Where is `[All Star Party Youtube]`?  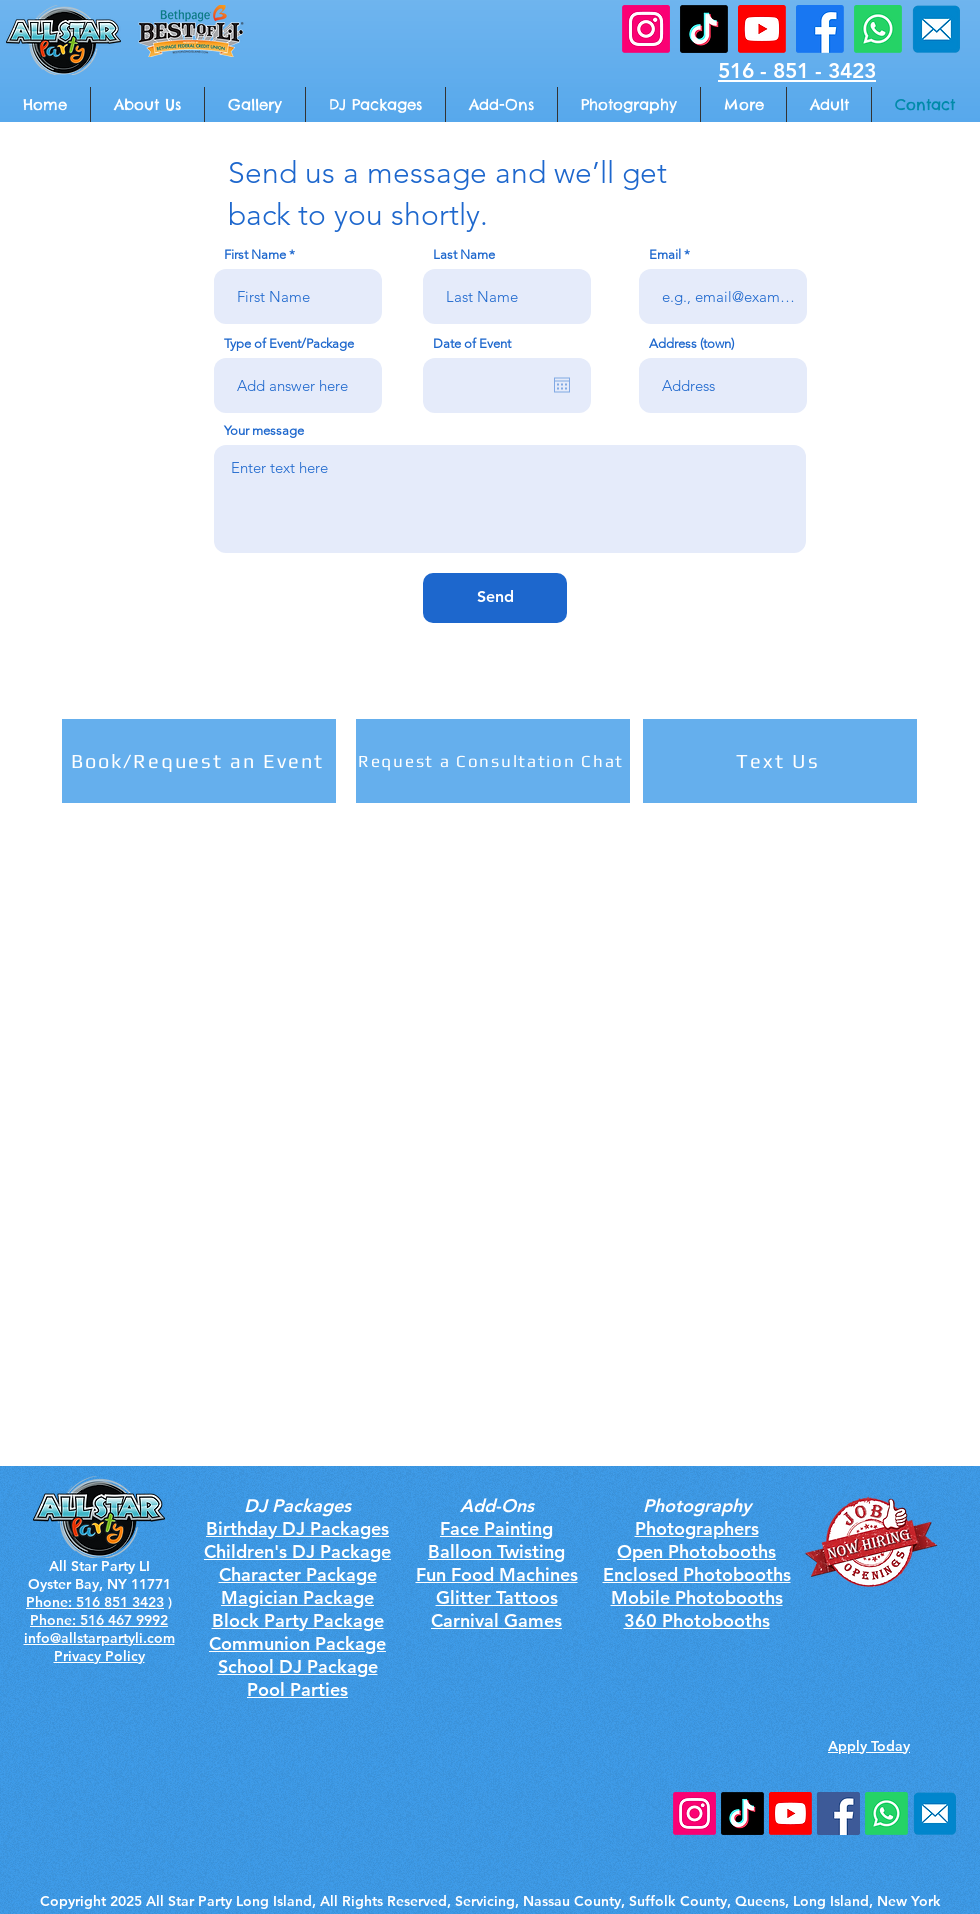
[All Star Party Youtube] is located at coordinates (762, 29).